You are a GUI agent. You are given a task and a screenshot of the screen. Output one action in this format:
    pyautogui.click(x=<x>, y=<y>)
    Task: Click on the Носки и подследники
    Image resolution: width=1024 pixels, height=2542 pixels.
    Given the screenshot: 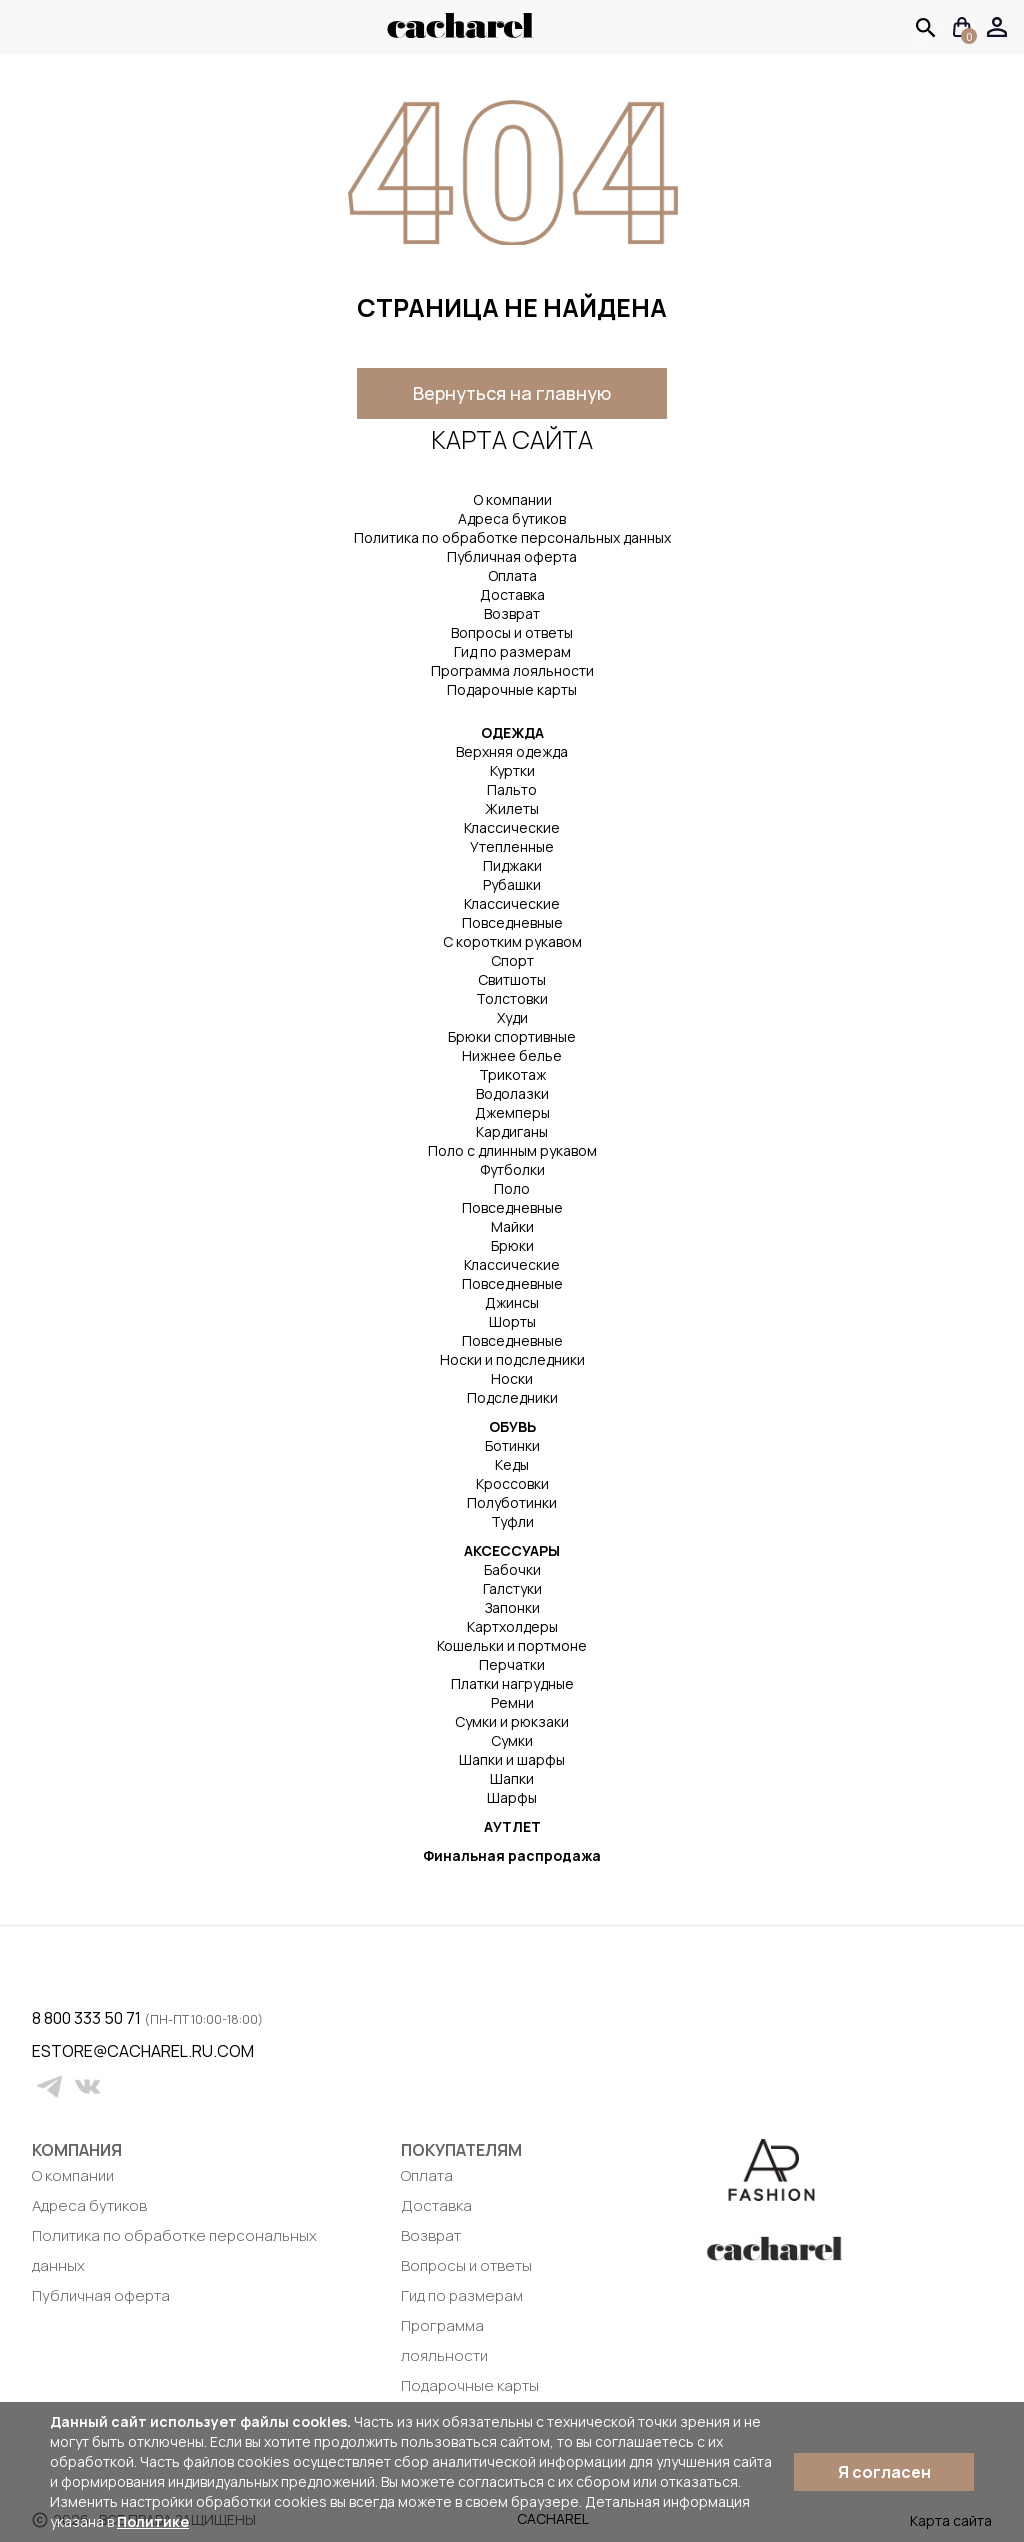 What is the action you would take?
    pyautogui.click(x=512, y=1359)
    